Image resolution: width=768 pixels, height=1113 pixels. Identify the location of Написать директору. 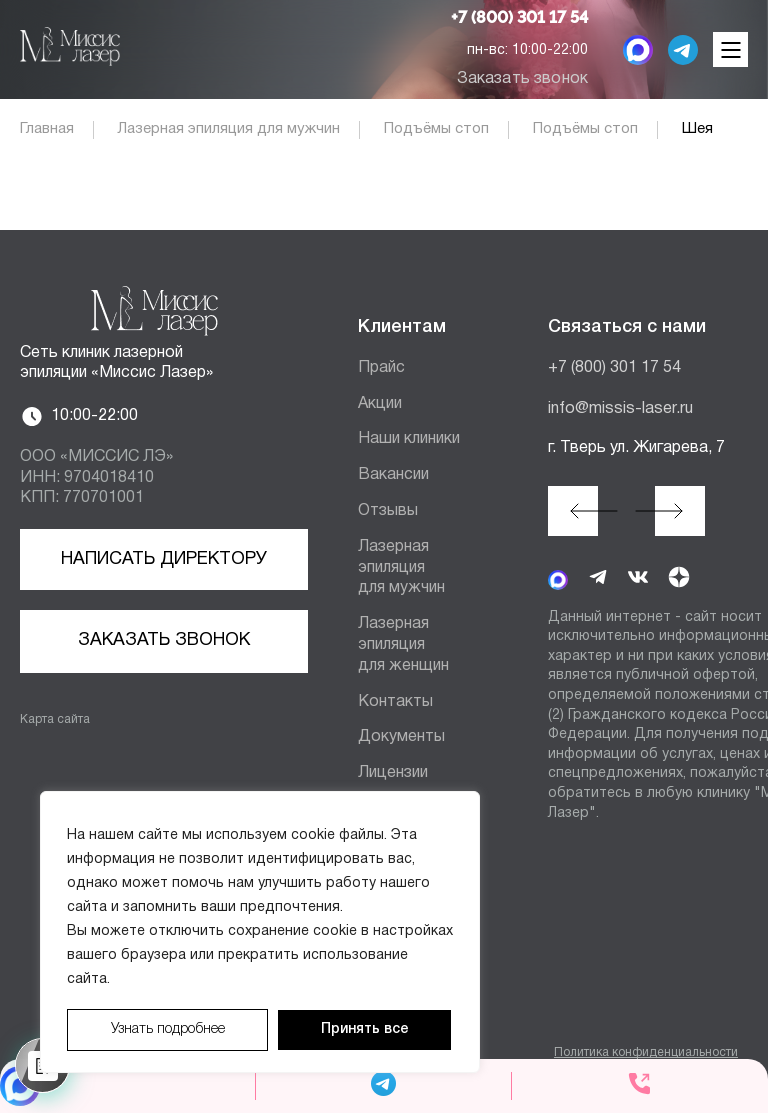
(164, 559).